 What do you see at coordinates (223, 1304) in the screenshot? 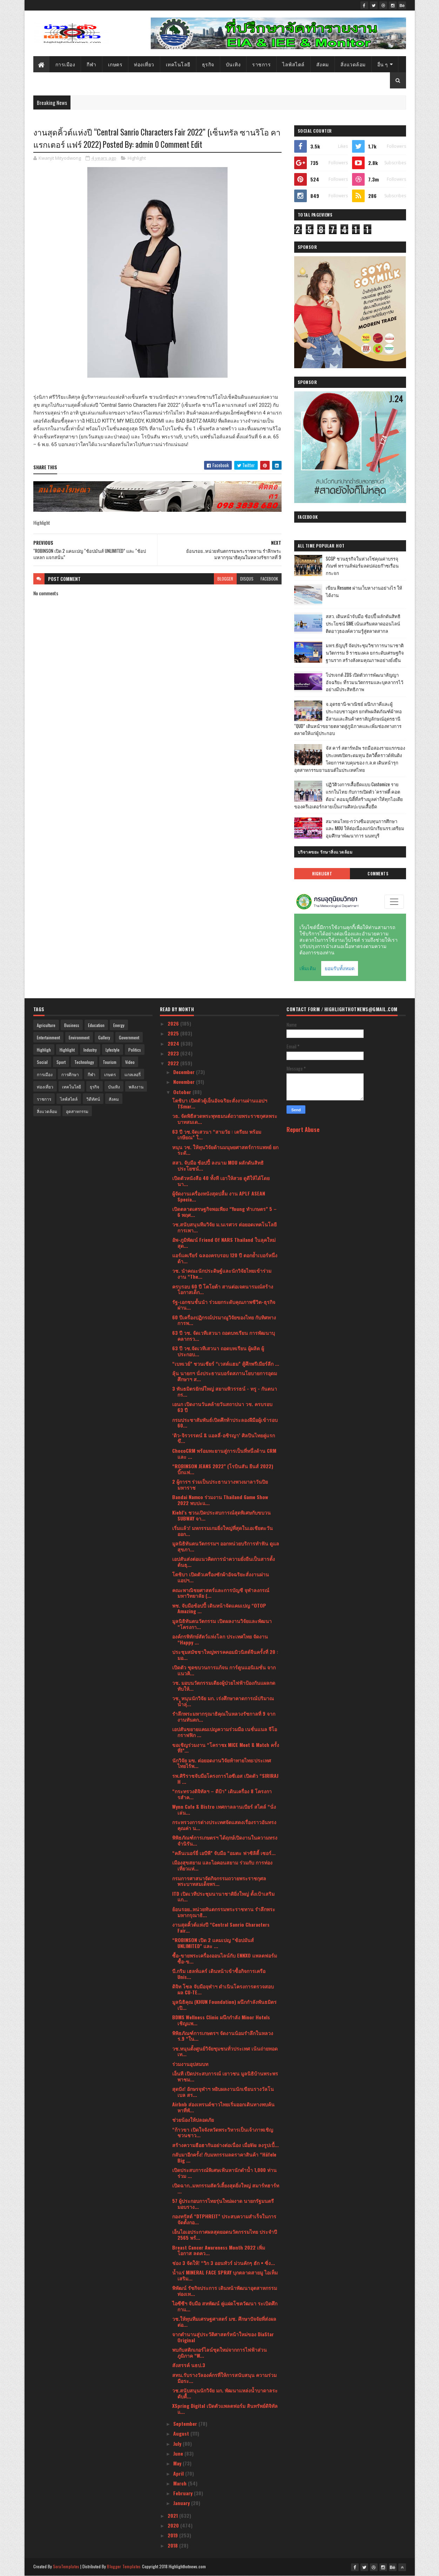
I see `รัฐ-เอกชนชั้นนำ ร่วมยกระดับคุณภาพชีวิต-ธุรกิจ ผ่าน...` at bounding box center [223, 1304].